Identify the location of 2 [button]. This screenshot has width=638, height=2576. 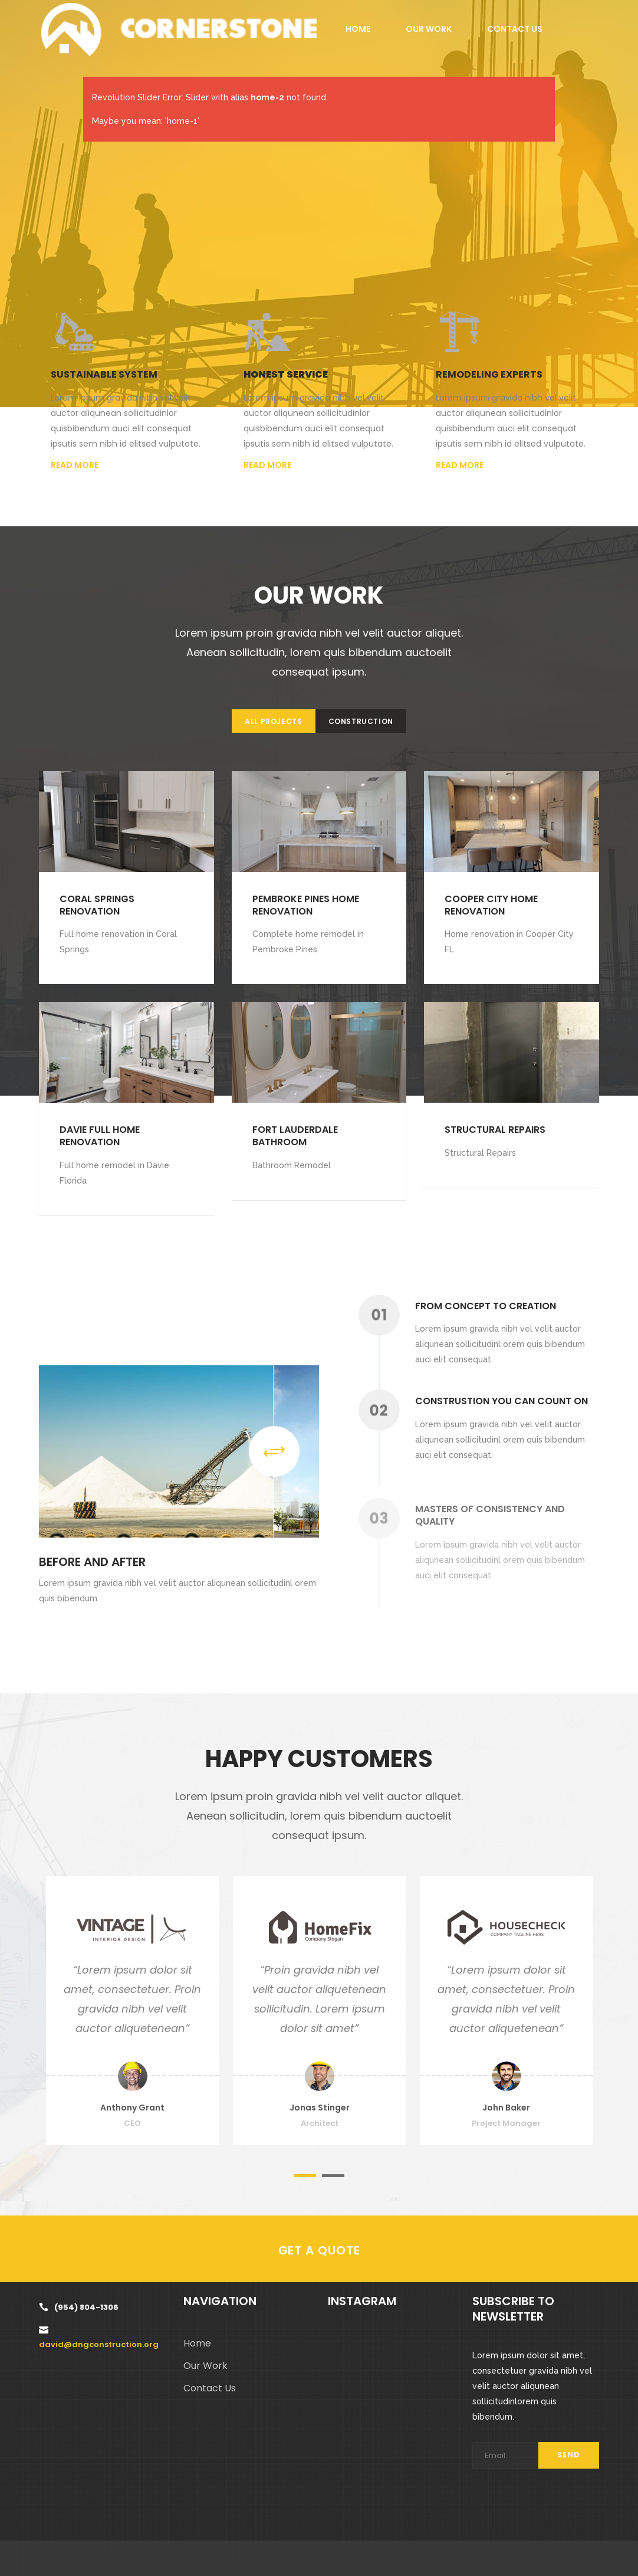
(333, 2175).